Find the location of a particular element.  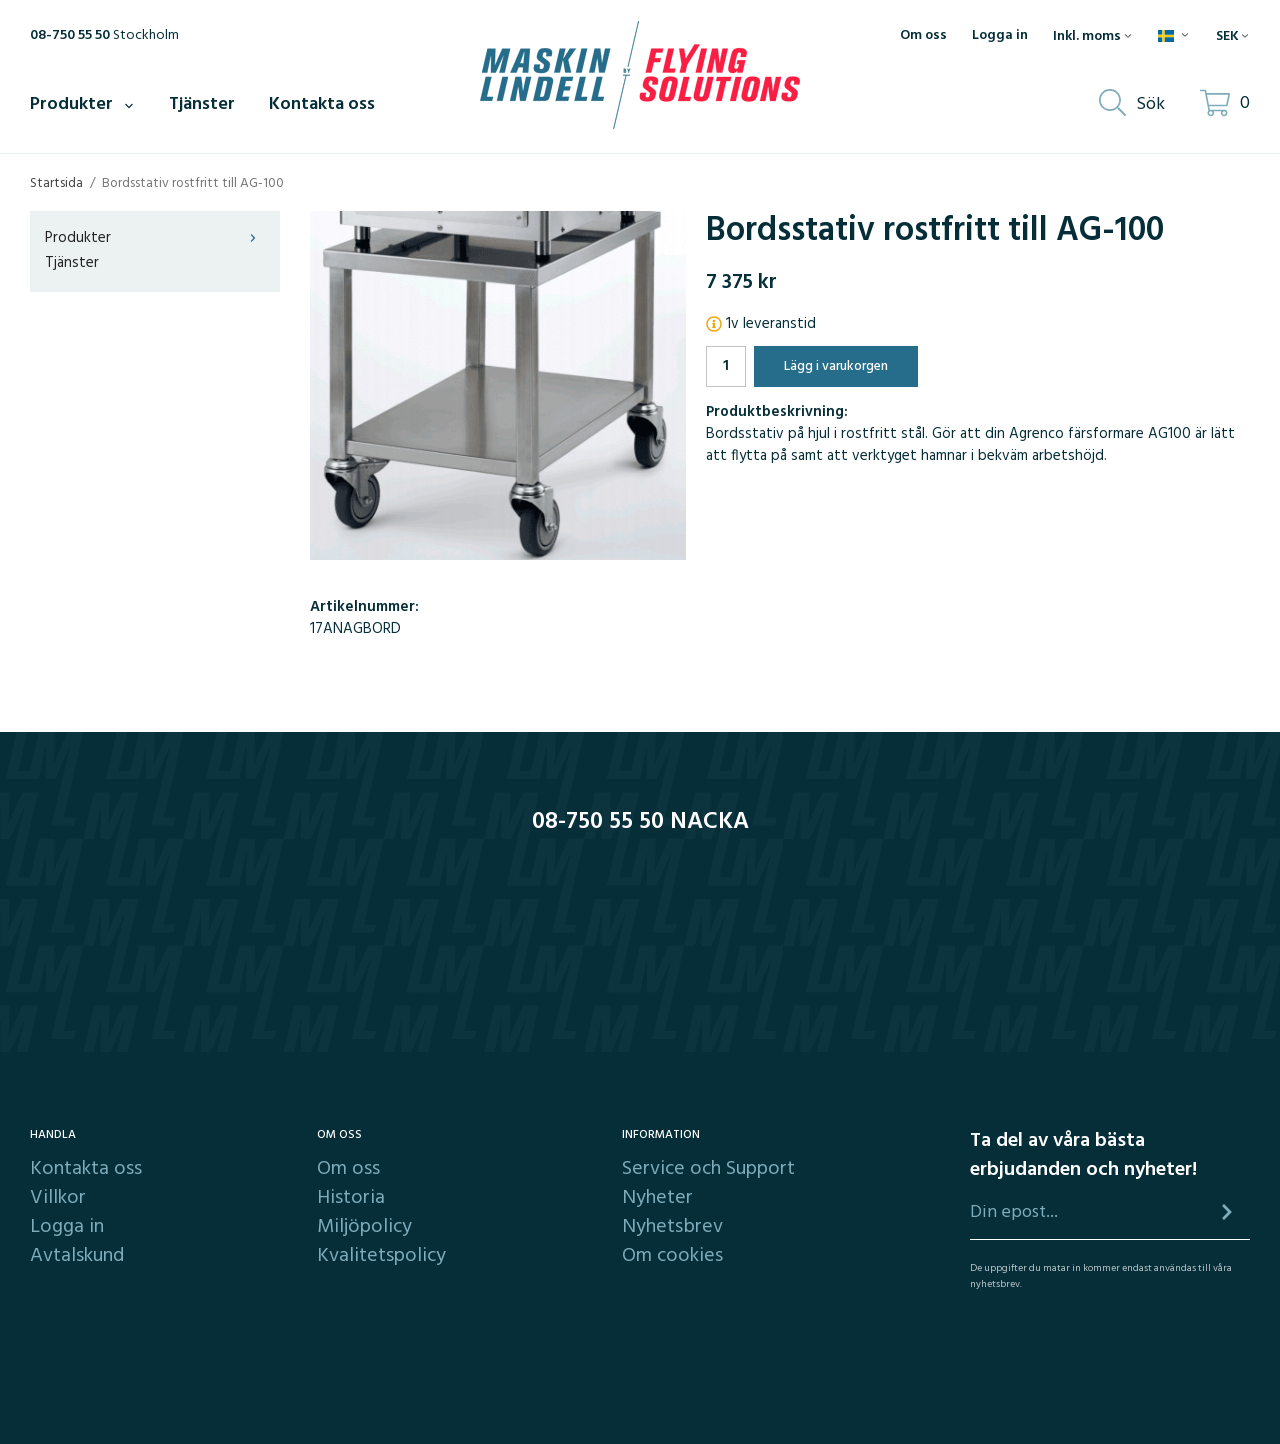

Historia is located at coordinates (351, 1198).